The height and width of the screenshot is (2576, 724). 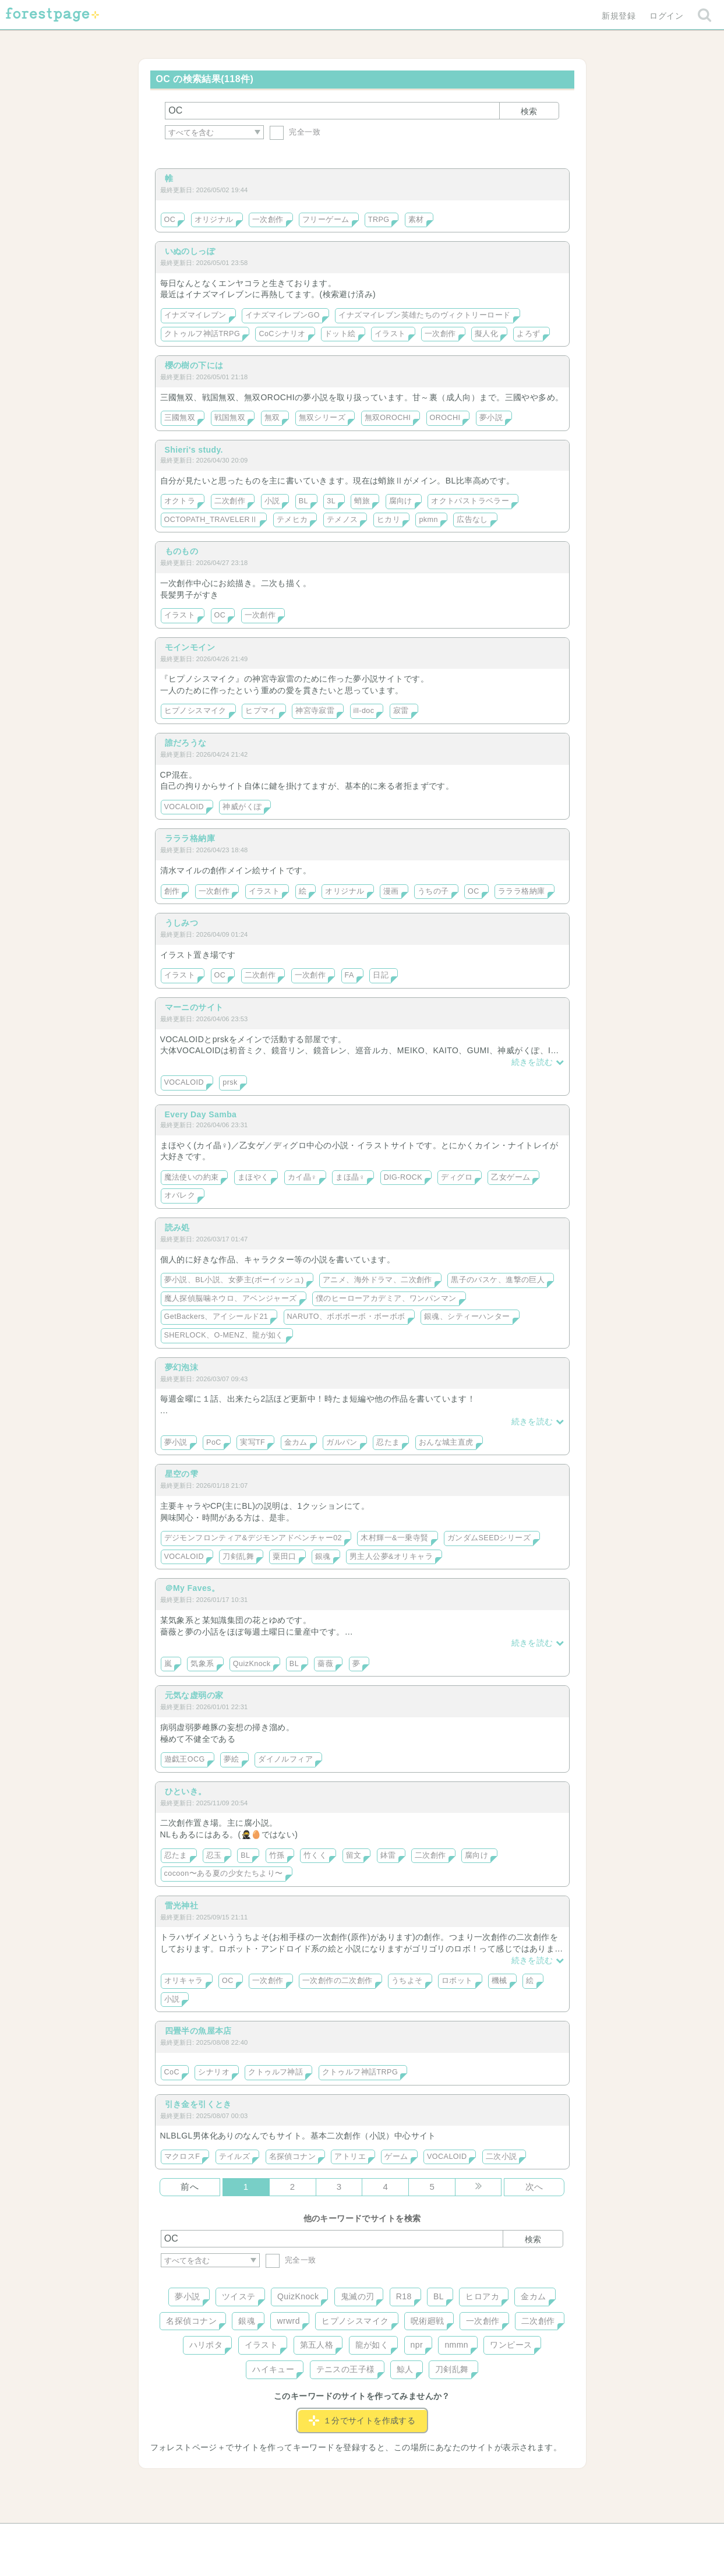 I want to click on 木村輝一&一乗寺賢, so click(x=394, y=1538).